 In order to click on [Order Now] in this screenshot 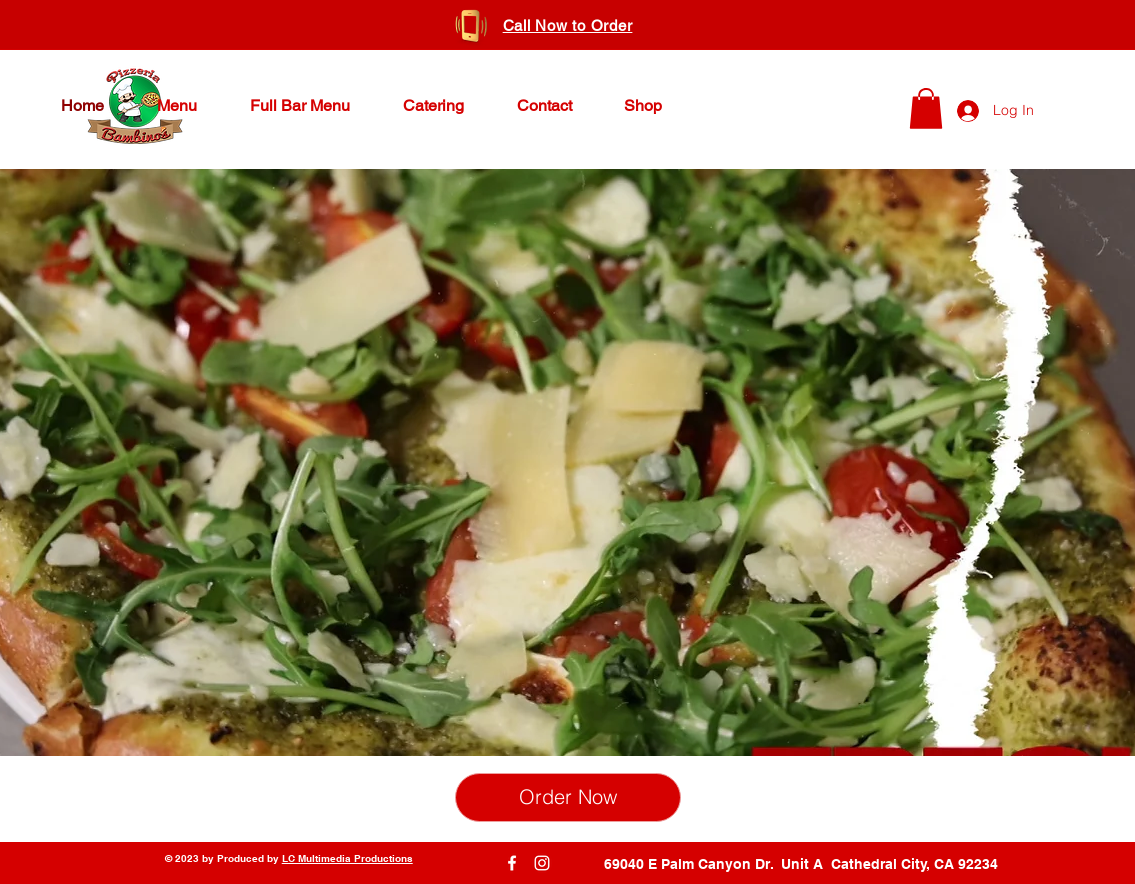, I will do `click(568, 797)`.